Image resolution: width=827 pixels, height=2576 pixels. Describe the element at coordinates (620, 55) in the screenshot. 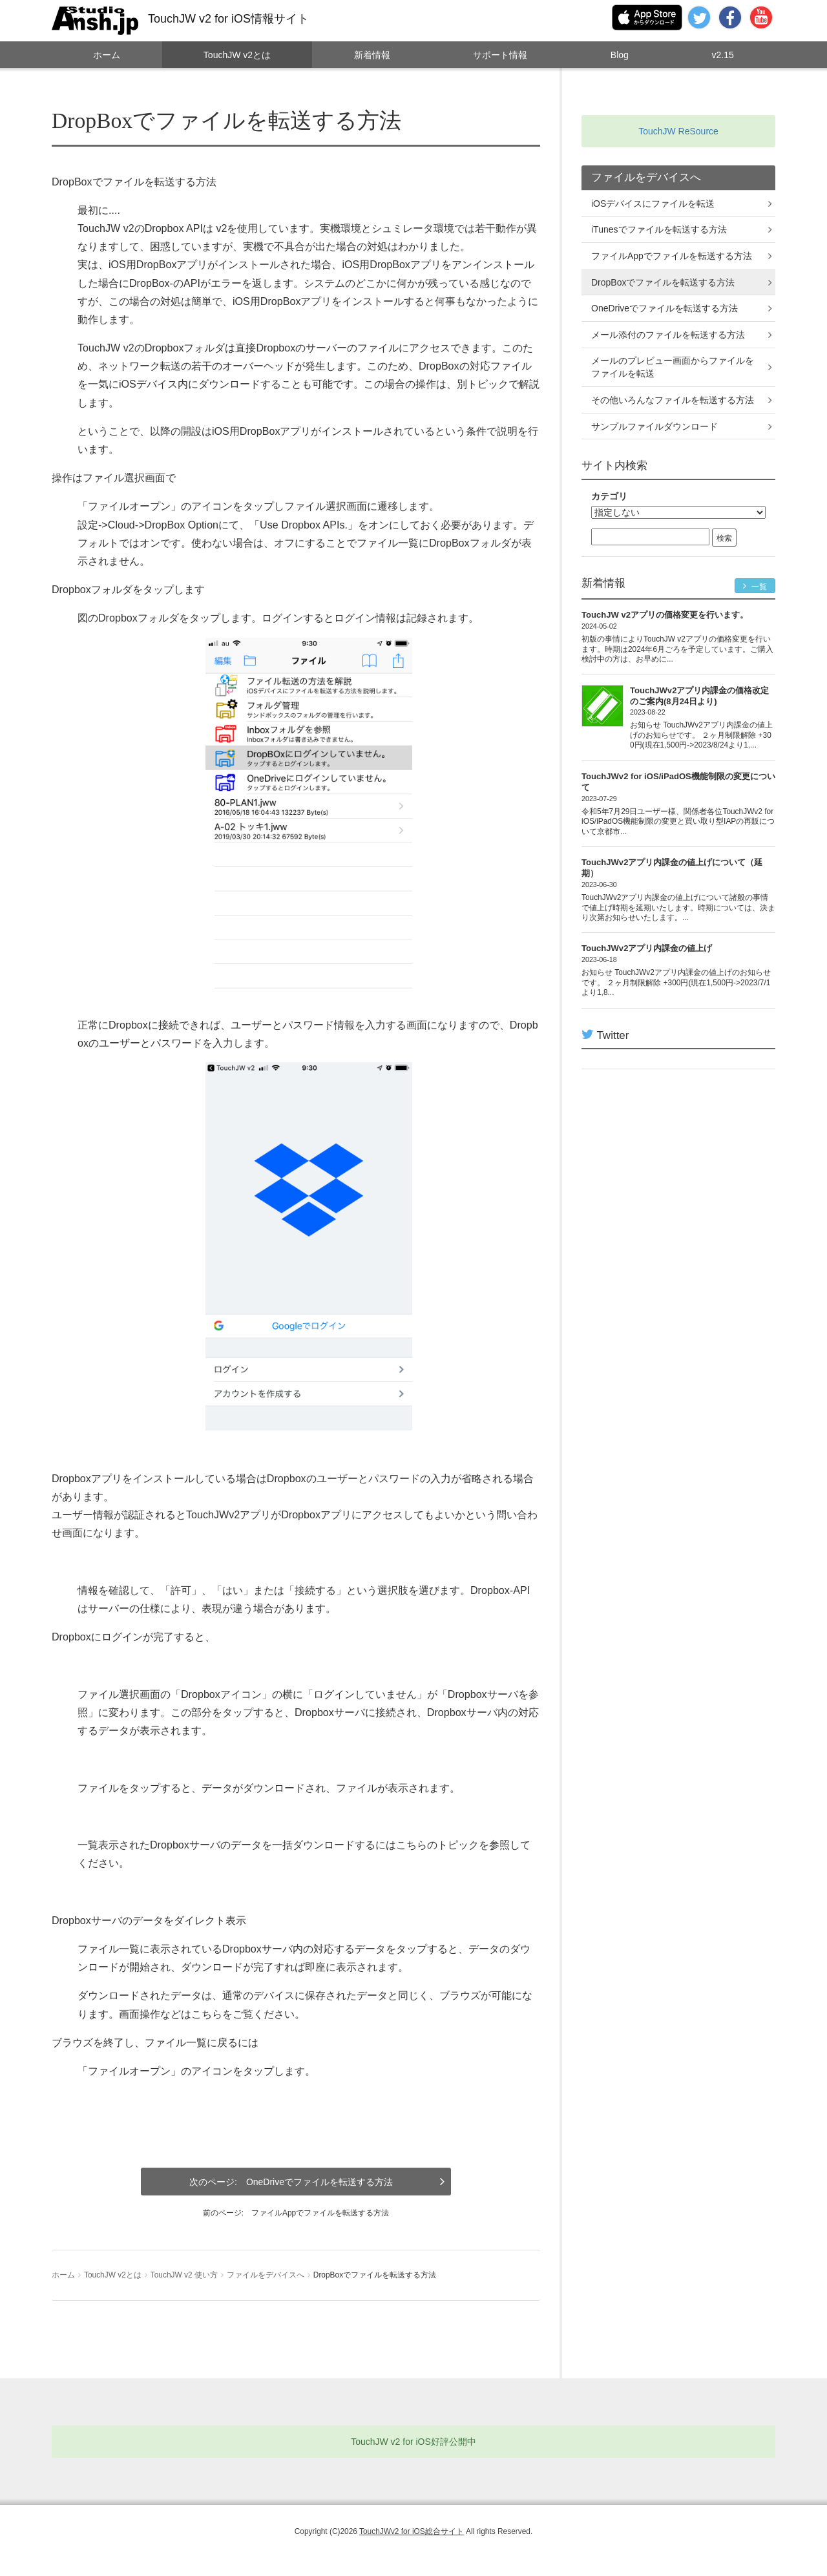

I see `Blog` at that location.